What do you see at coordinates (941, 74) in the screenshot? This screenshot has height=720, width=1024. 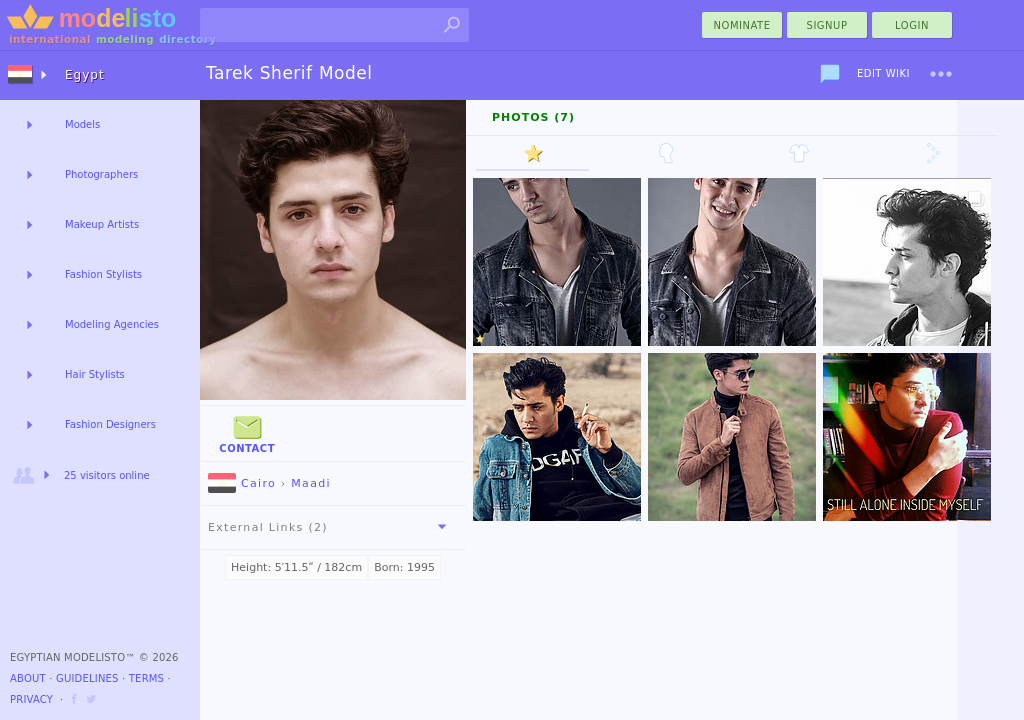 I see `[menu]` at bounding box center [941, 74].